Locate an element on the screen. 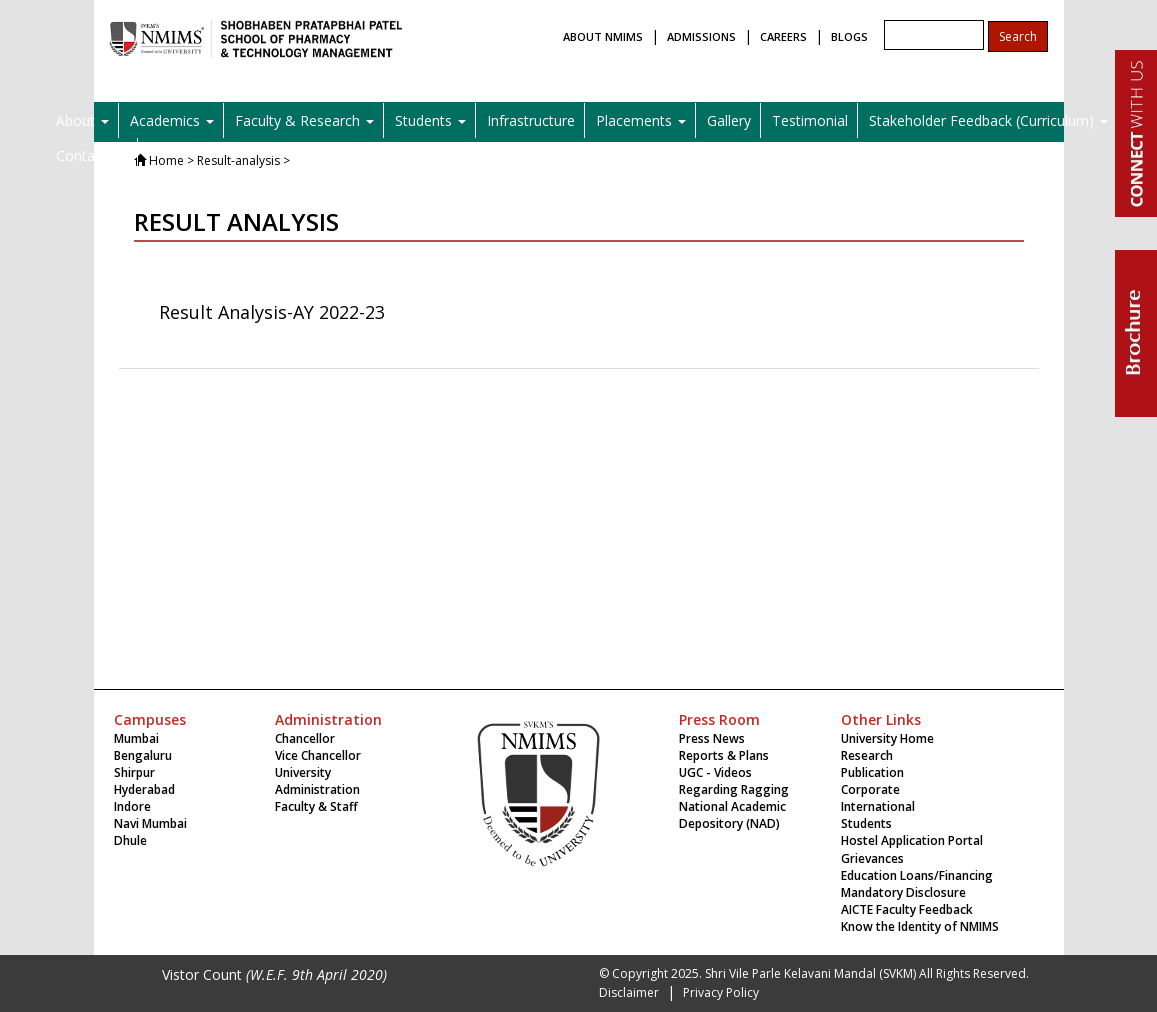 The height and width of the screenshot is (1012, 1157). Faculty & Research [button] is located at coordinates (304, 120).